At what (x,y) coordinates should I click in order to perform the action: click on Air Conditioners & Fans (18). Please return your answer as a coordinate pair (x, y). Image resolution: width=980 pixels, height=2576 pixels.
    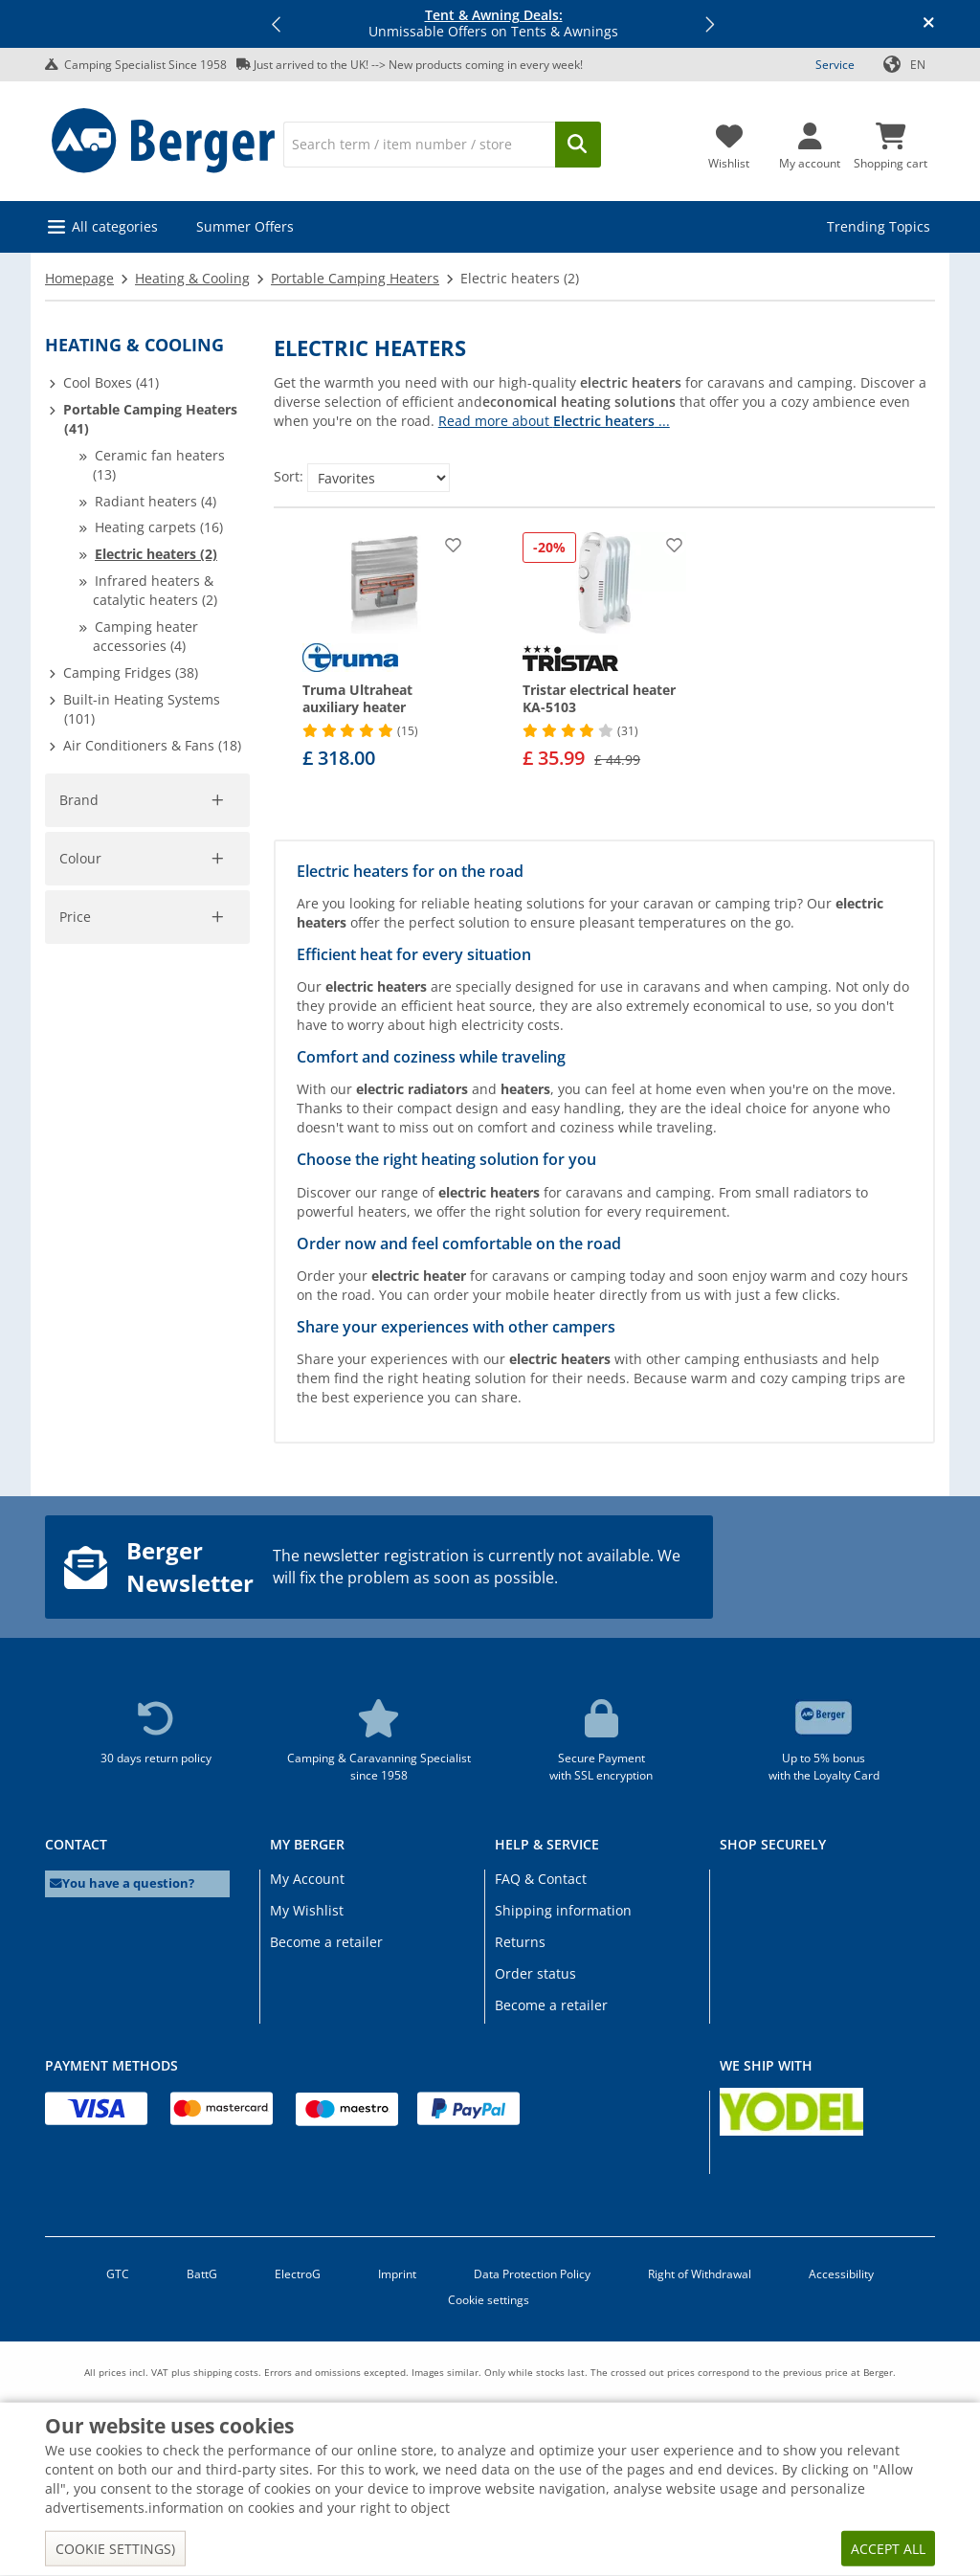
    Looking at the image, I should click on (152, 745).